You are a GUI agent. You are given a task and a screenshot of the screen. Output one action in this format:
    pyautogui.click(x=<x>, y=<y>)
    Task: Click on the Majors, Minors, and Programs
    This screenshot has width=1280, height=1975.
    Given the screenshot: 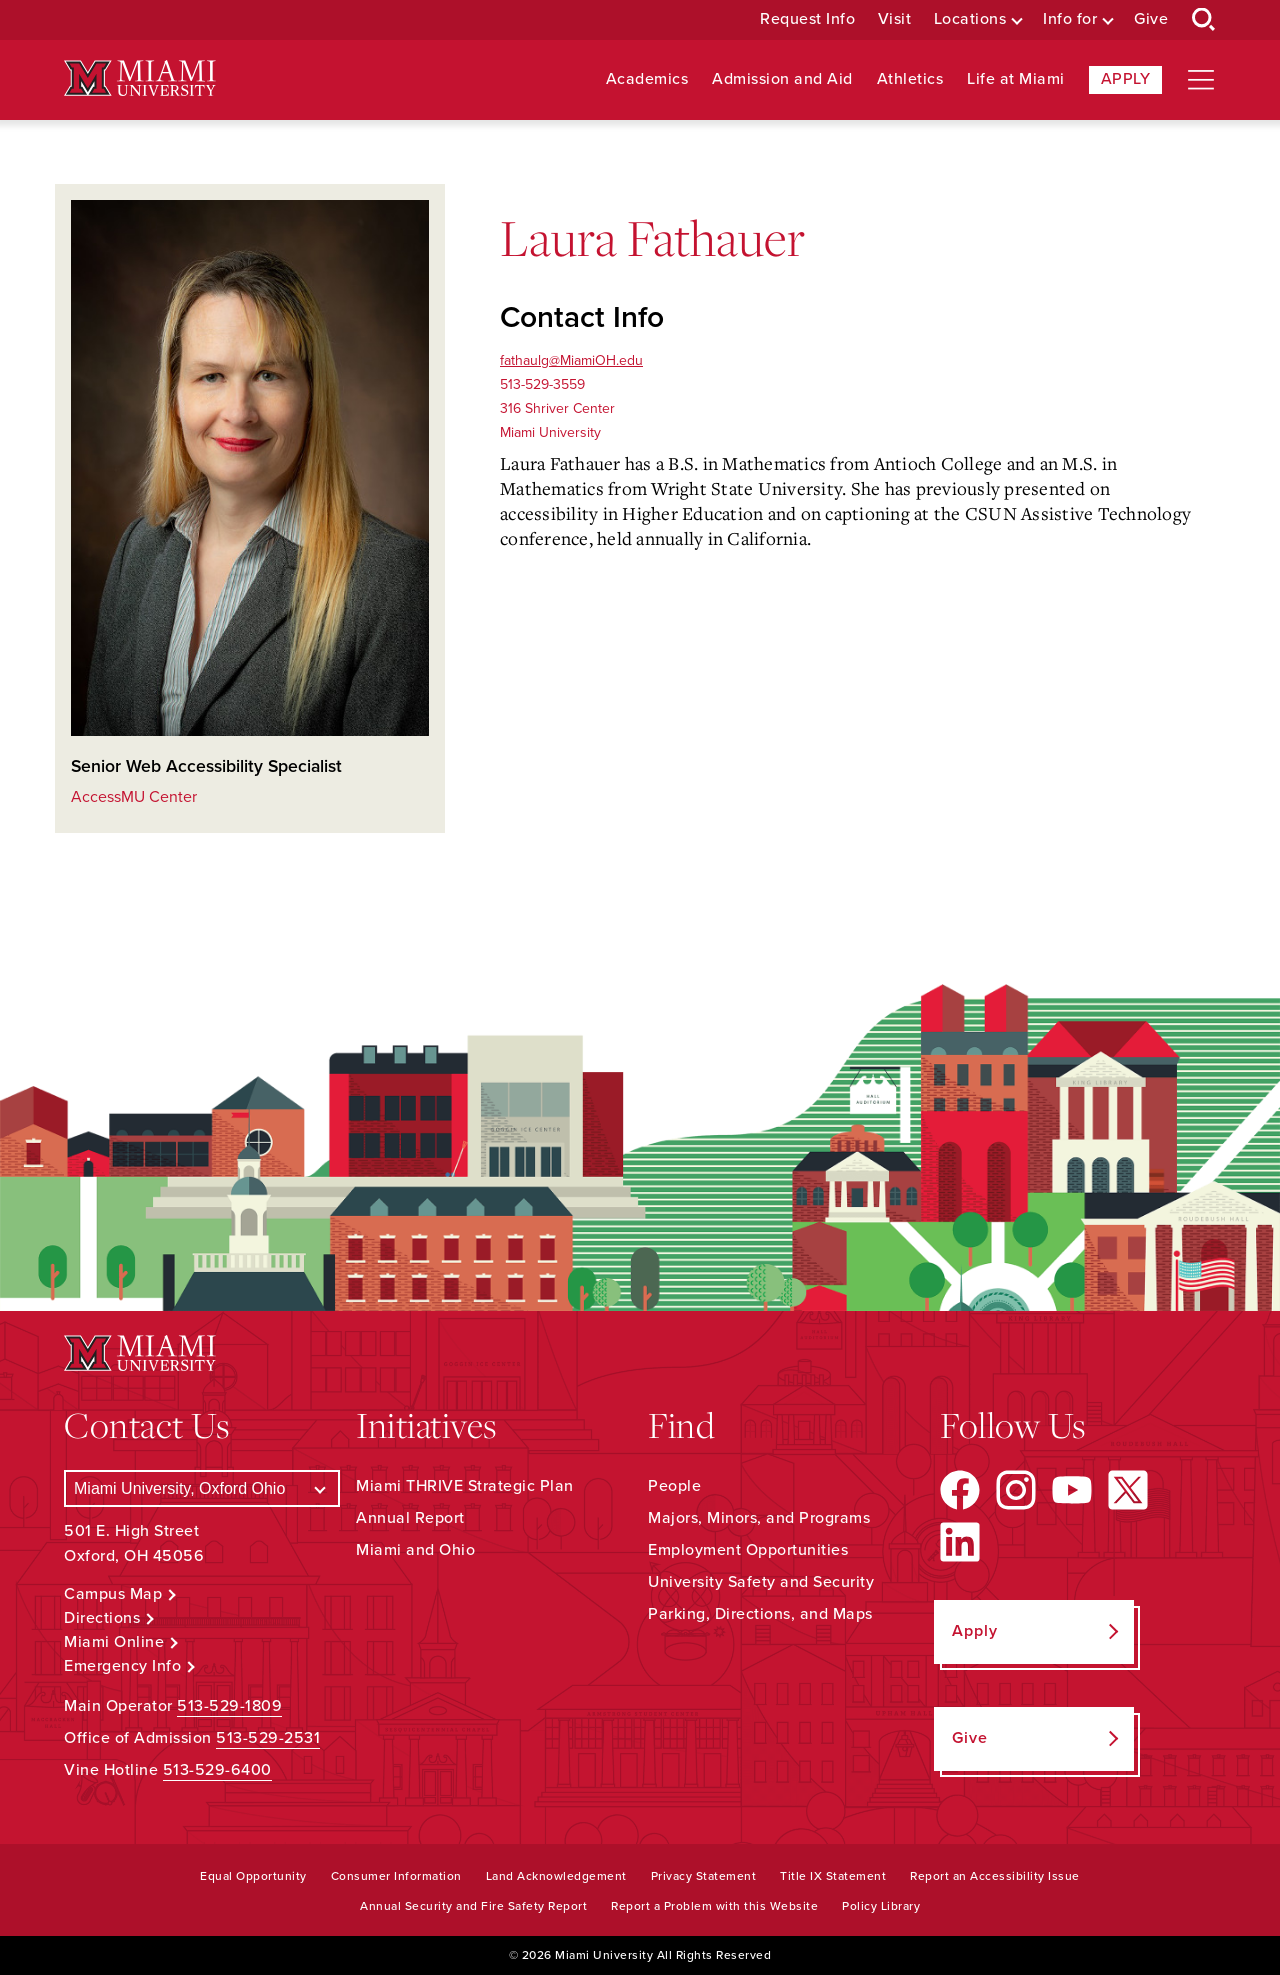 What is the action you would take?
    pyautogui.click(x=759, y=1518)
    